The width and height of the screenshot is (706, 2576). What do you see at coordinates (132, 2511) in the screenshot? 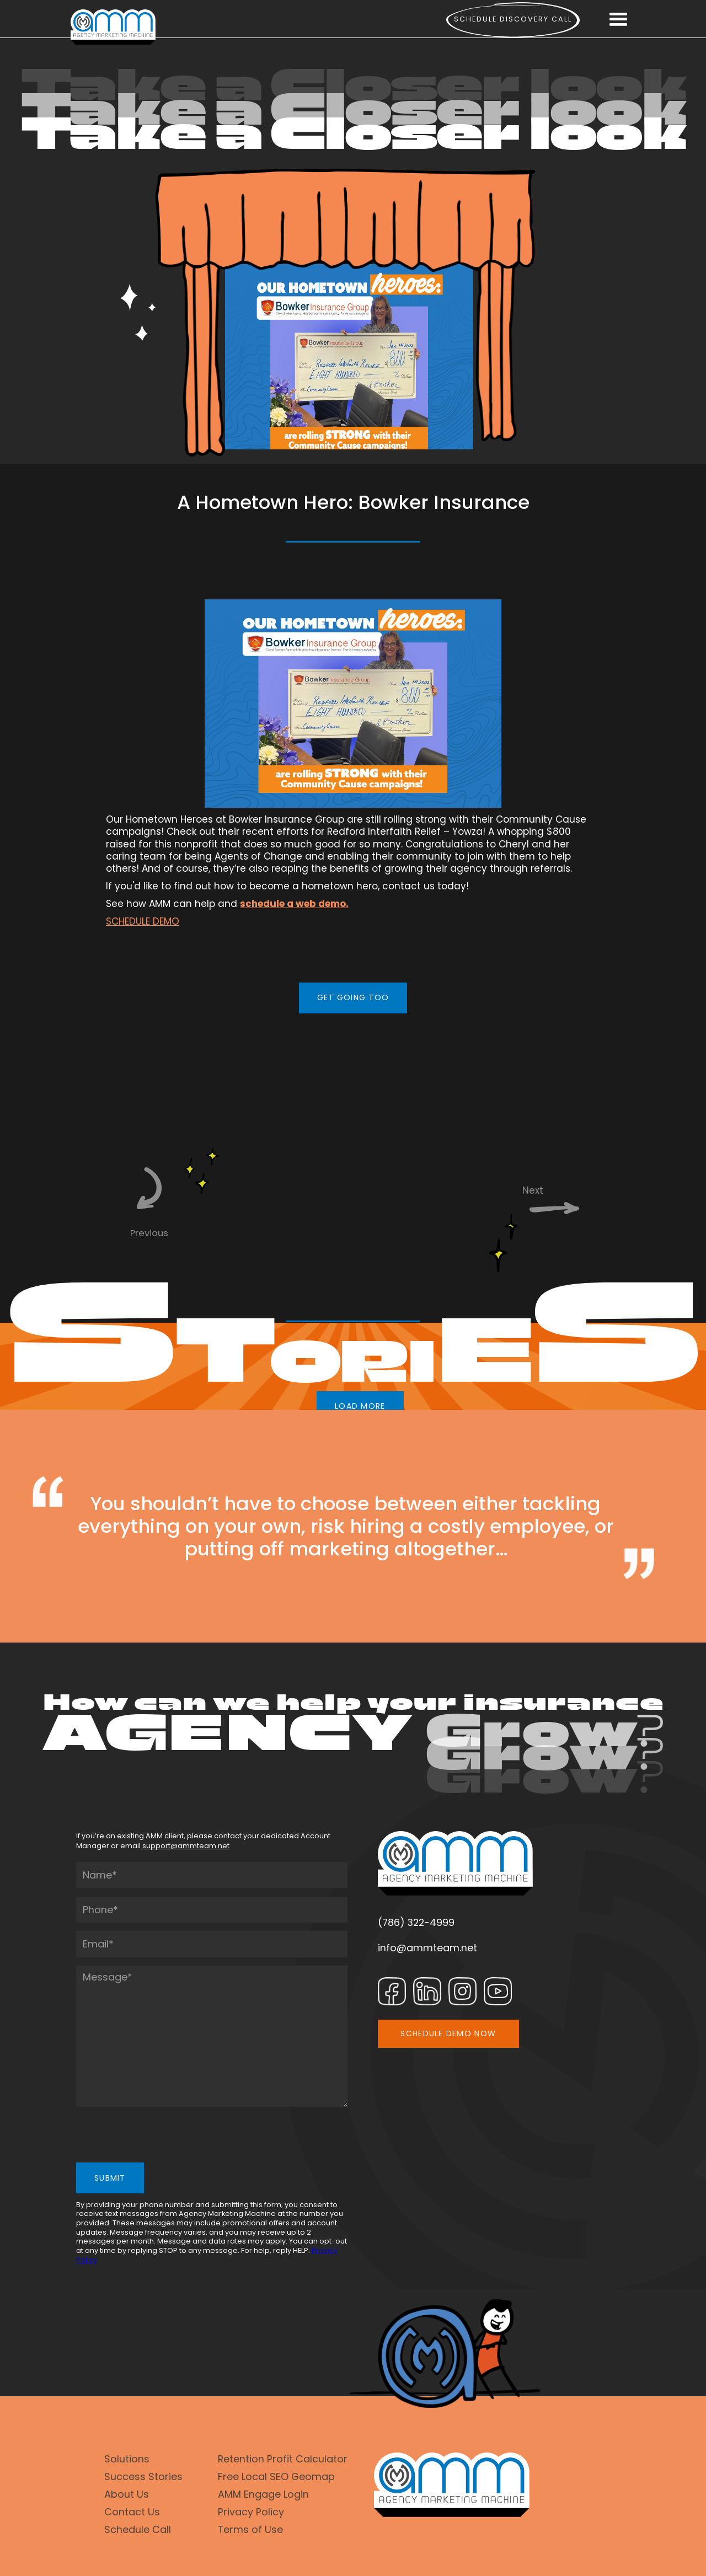
I see `Contact Us` at bounding box center [132, 2511].